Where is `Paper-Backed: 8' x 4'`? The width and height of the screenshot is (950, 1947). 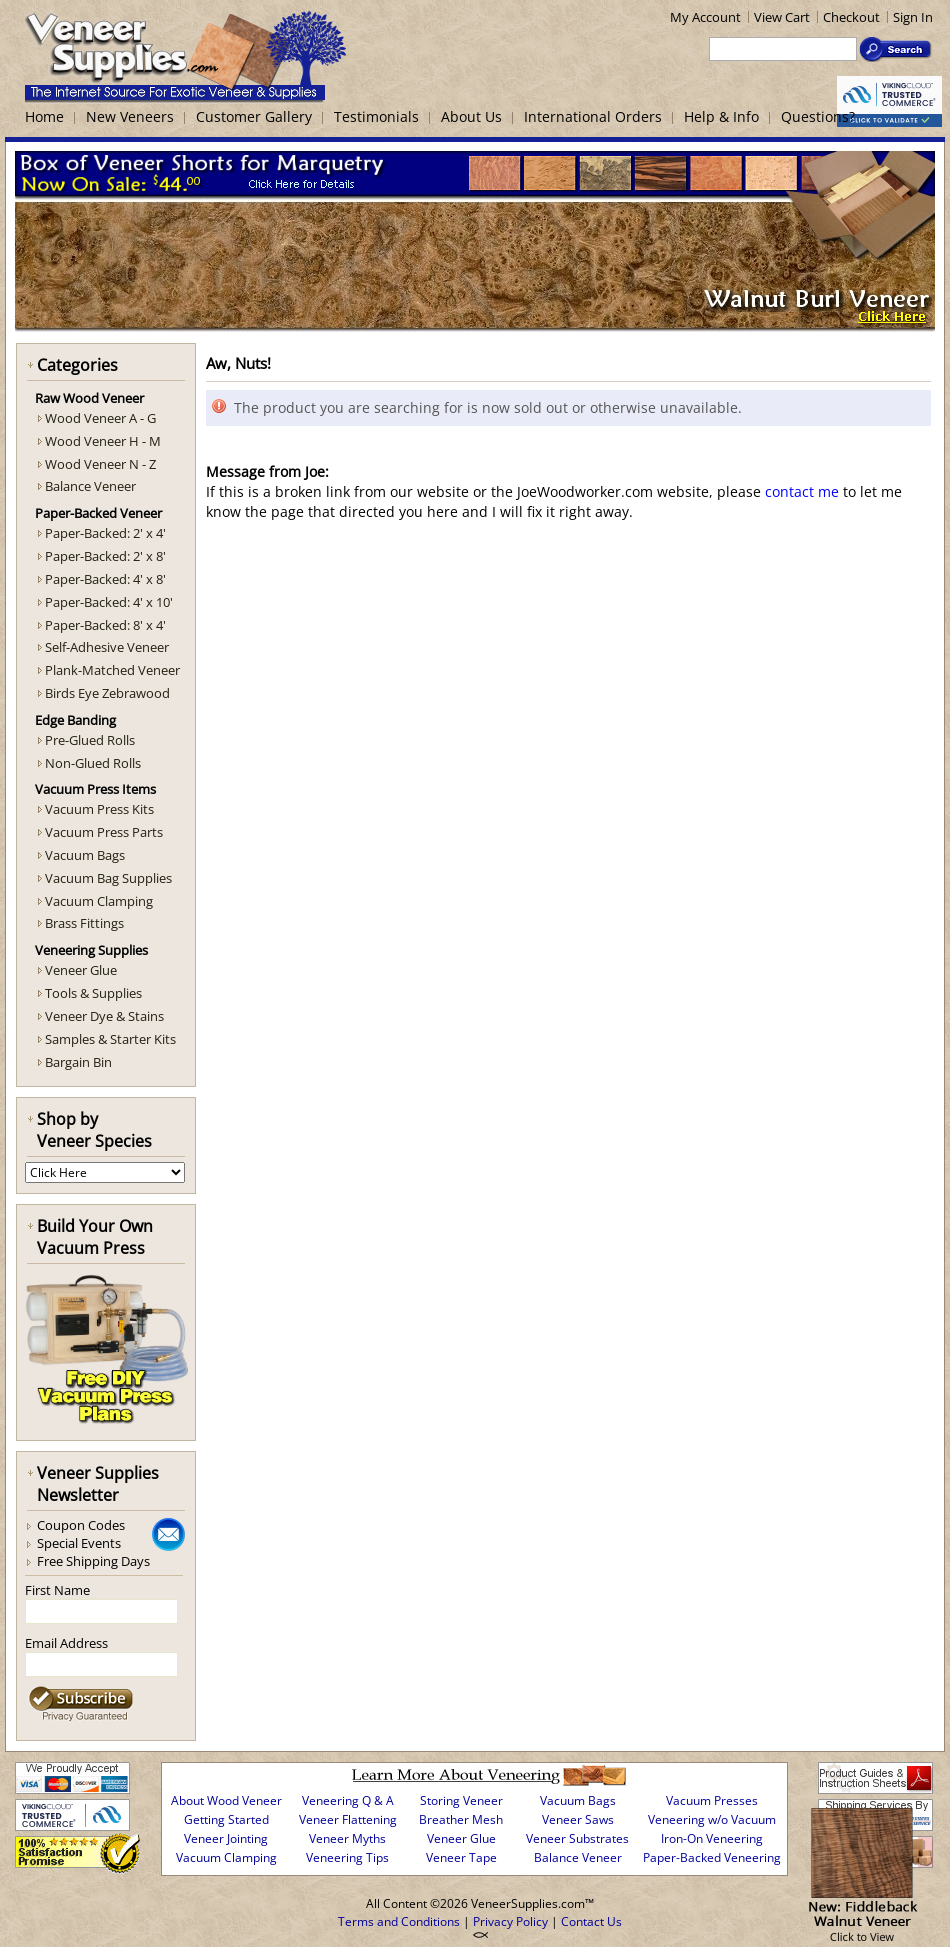
Paper-Backed: 8' x 4' is located at coordinates (105, 625).